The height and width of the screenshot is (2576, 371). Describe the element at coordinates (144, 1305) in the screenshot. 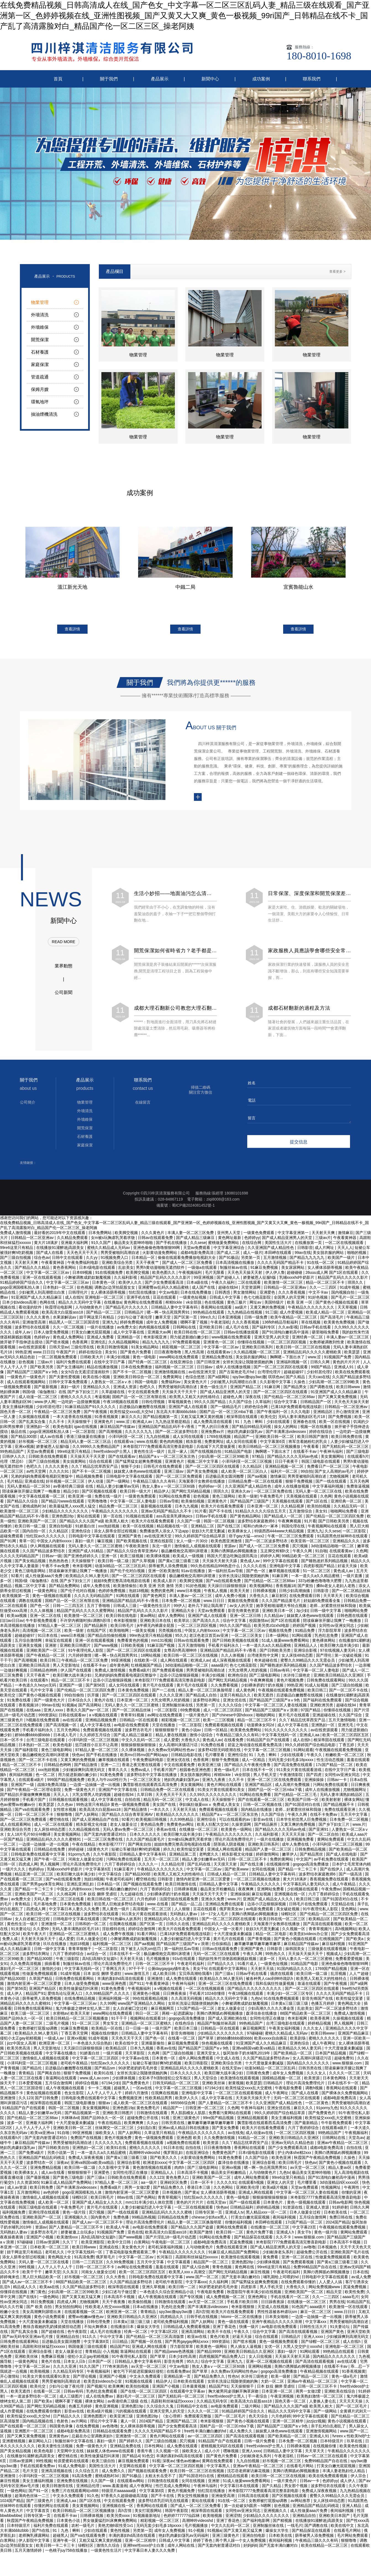

I see `黄色网址在线免费观看` at that location.